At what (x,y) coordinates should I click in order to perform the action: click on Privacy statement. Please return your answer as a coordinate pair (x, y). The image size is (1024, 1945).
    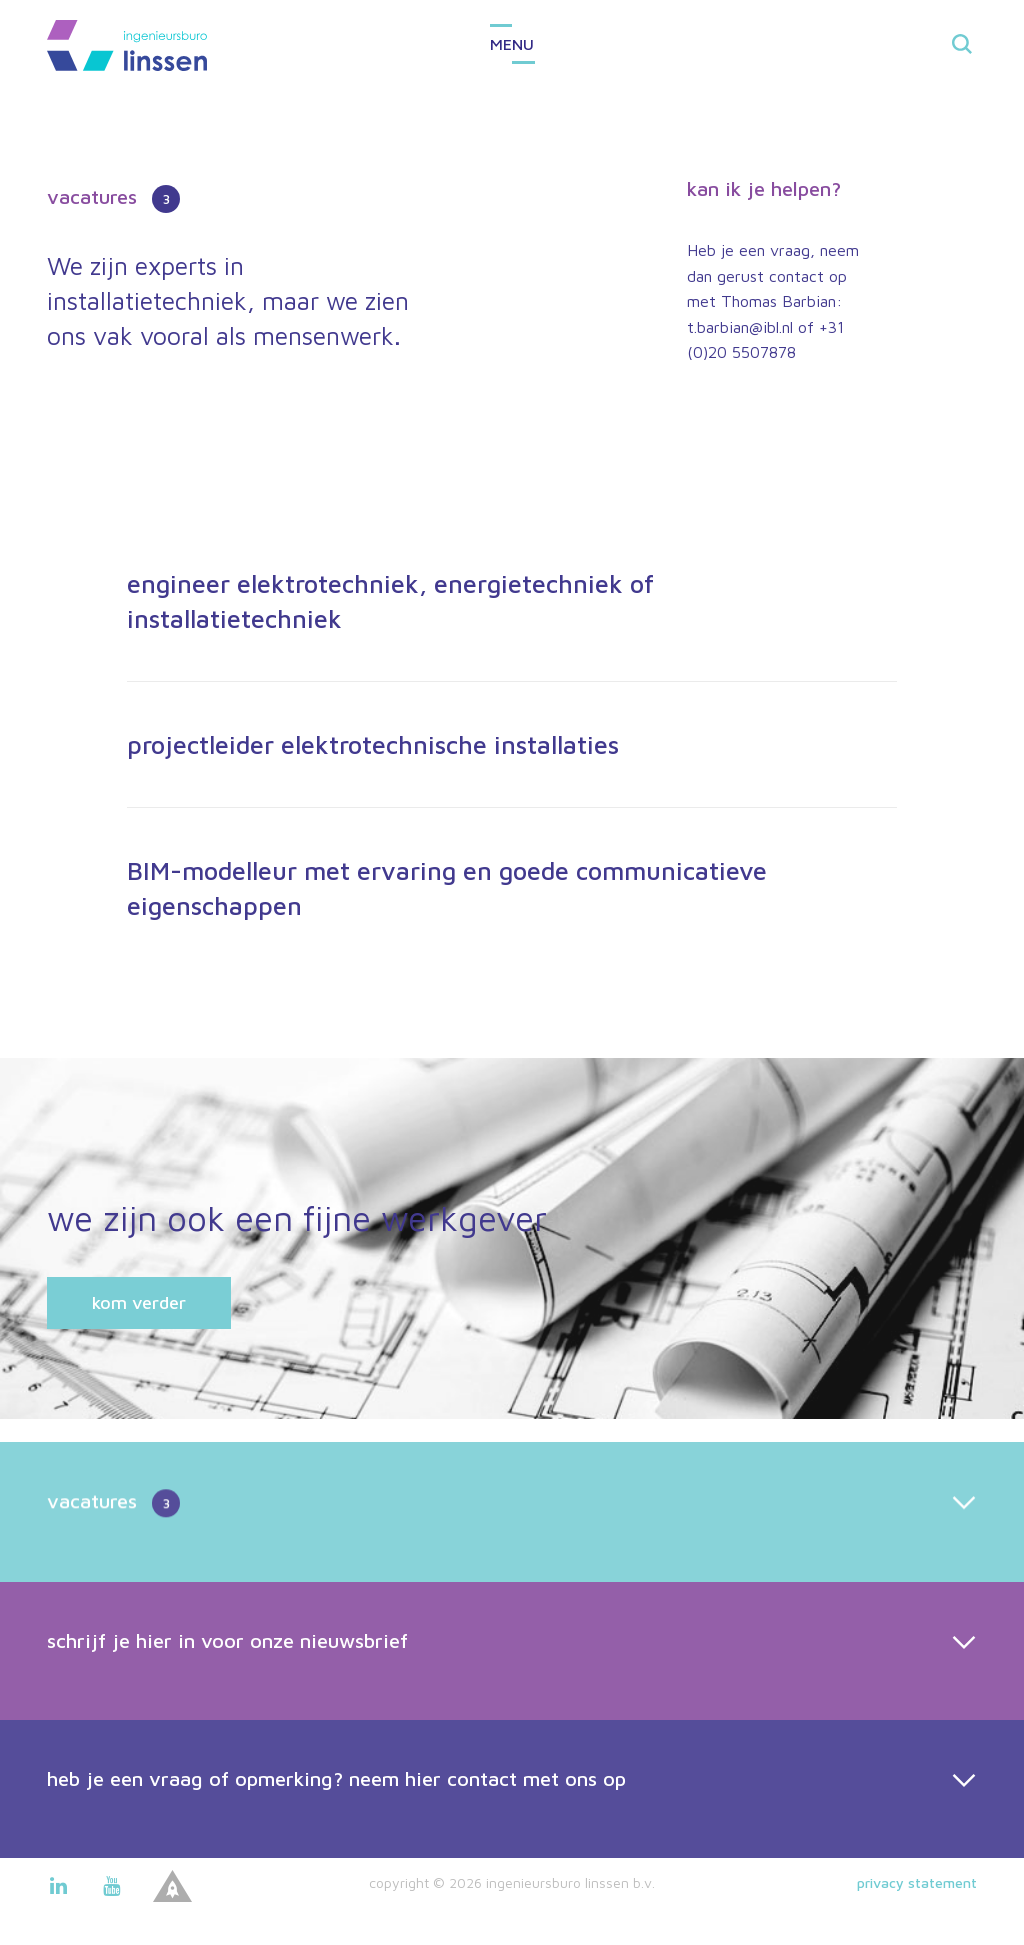
    Looking at the image, I should click on (917, 1882).